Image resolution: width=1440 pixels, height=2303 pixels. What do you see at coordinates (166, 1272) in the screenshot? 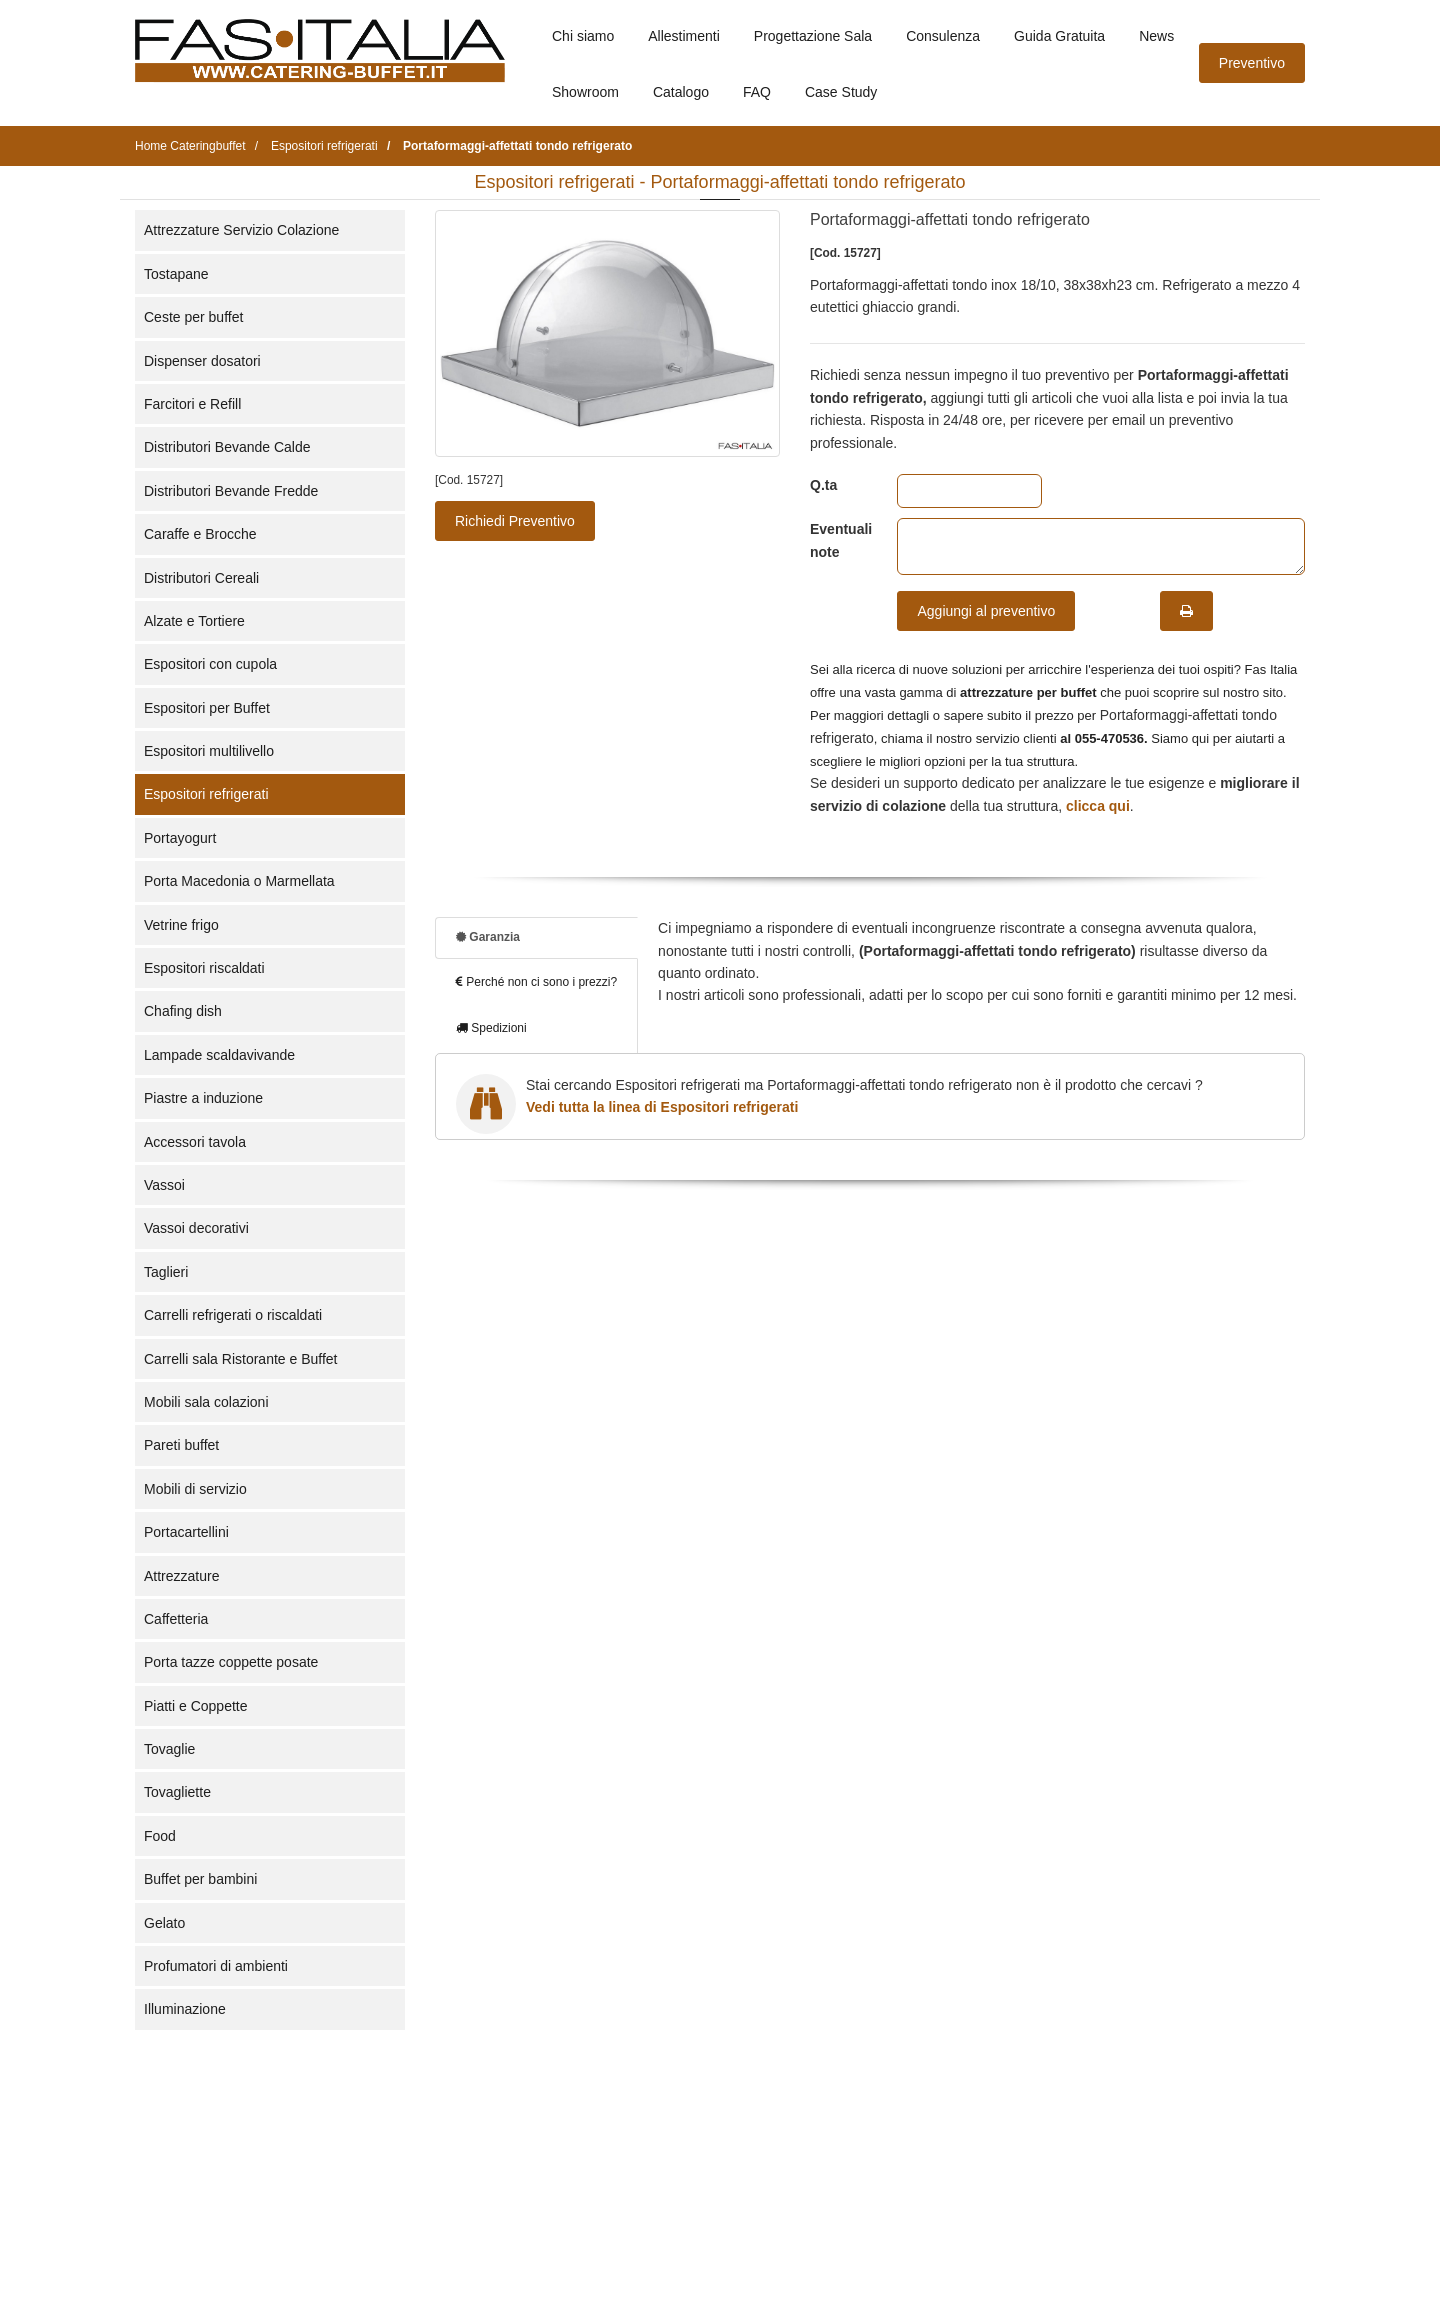
I see `Taglieri` at bounding box center [166, 1272].